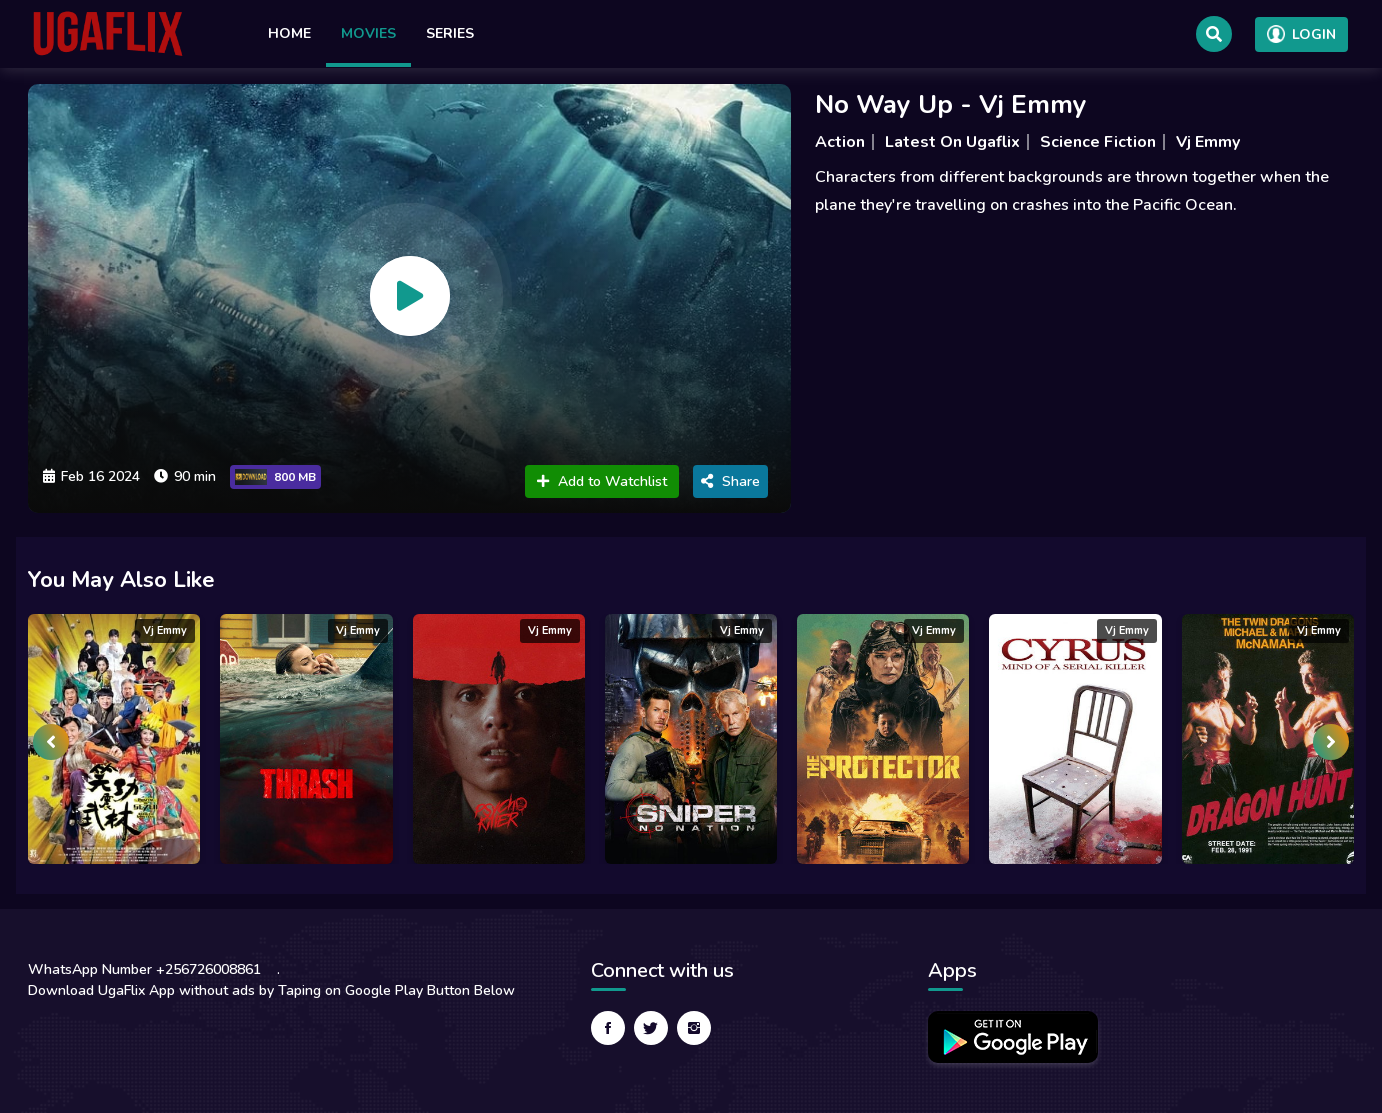  Describe the element at coordinates (51, 742) in the screenshot. I see `[presentation]` at that location.